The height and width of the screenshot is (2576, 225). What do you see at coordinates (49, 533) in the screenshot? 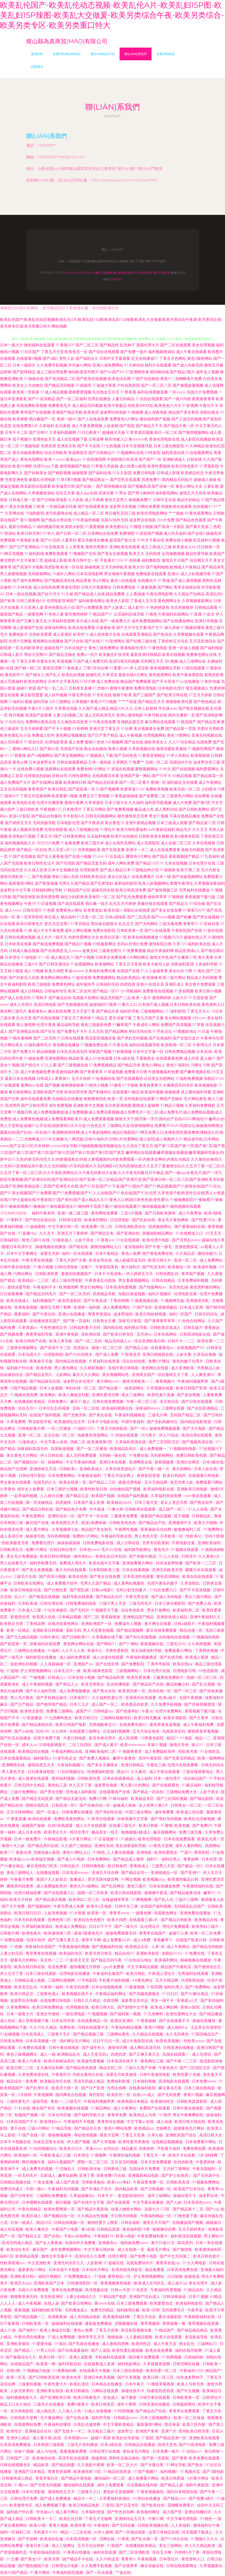
I see `91华人` at bounding box center [49, 533].